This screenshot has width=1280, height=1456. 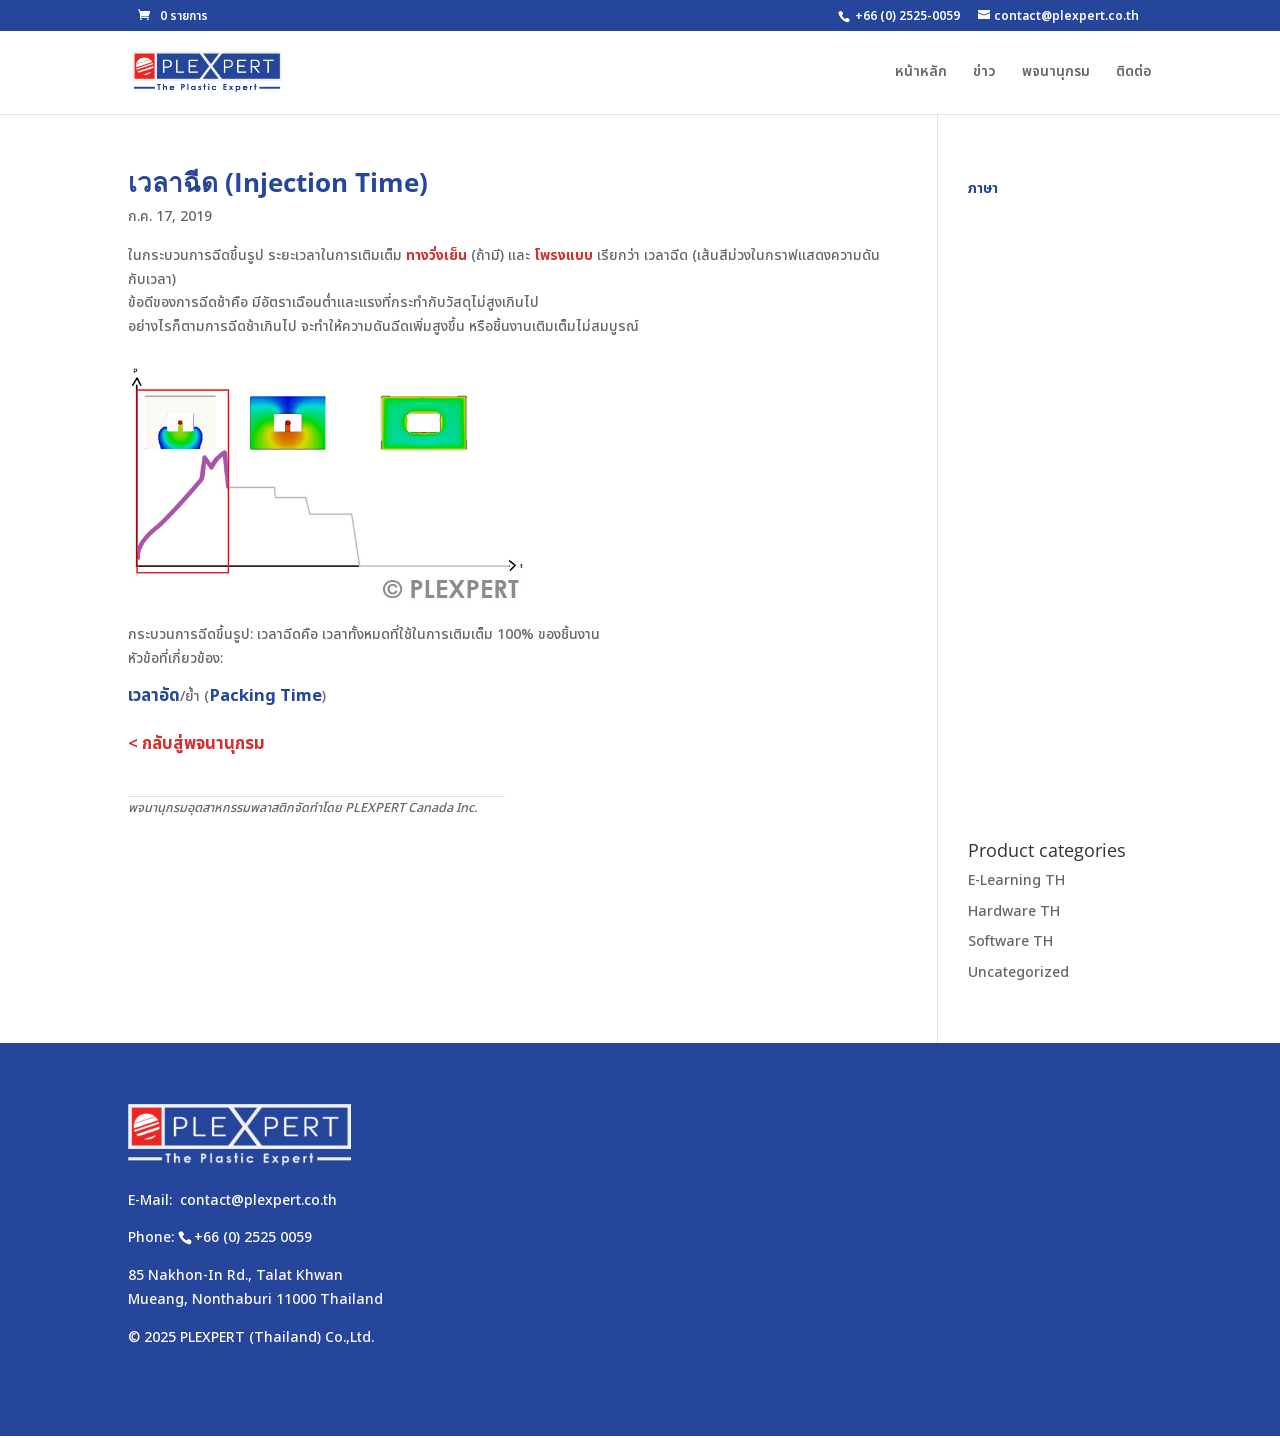 What do you see at coordinates (921, 73) in the screenshot?
I see `หน้าหลัก` at bounding box center [921, 73].